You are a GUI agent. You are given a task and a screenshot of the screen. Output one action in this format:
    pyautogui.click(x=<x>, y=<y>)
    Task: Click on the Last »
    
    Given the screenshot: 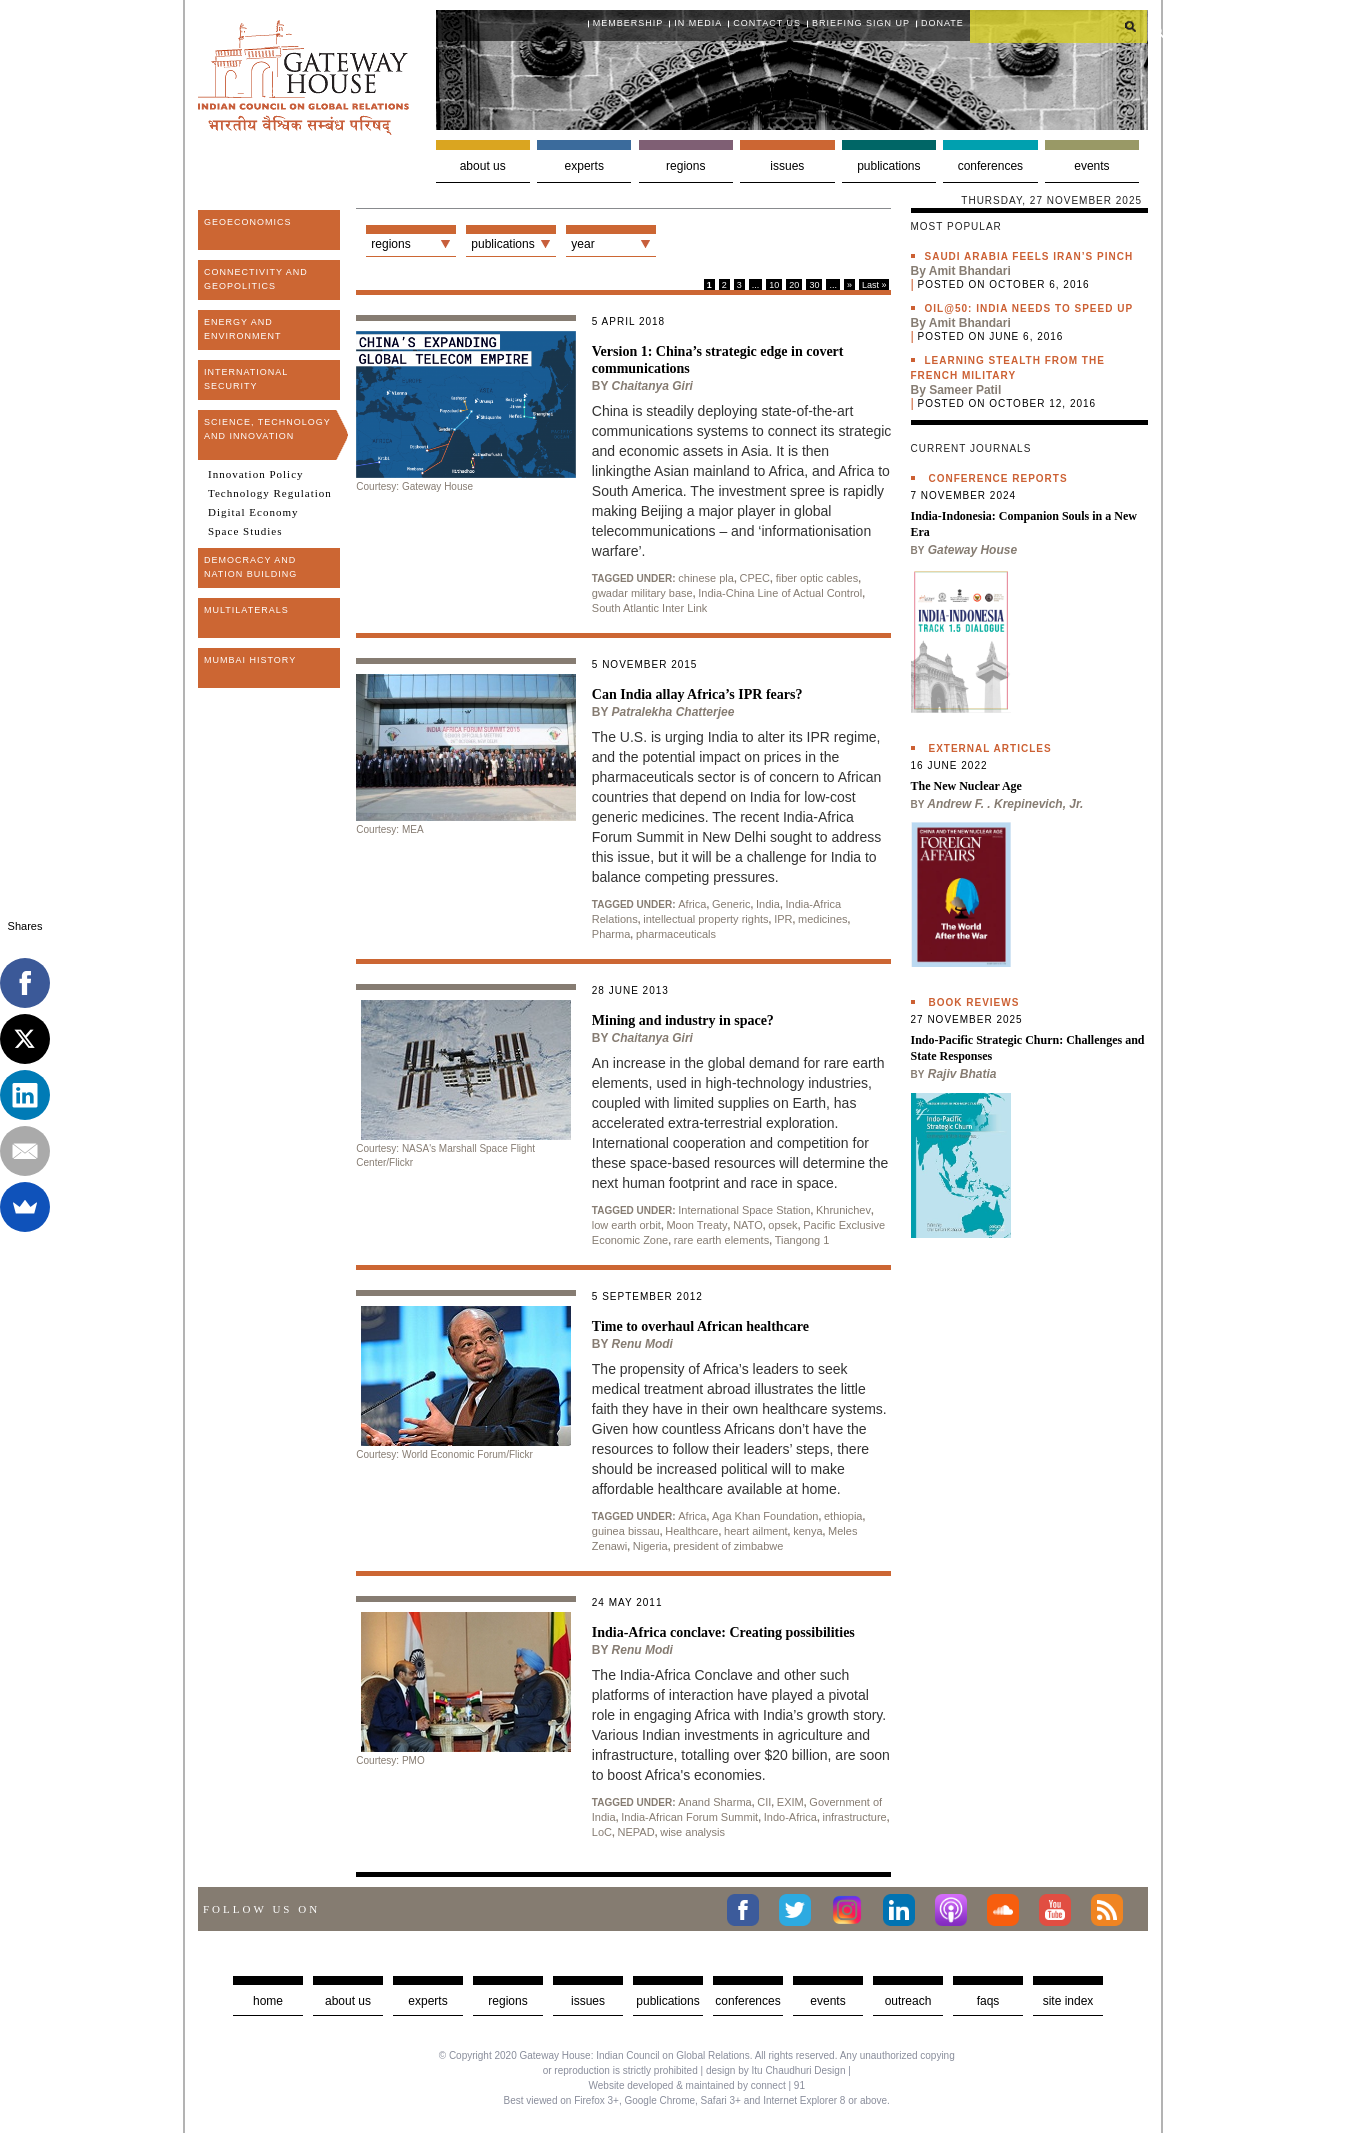 What is the action you would take?
    pyautogui.click(x=874, y=285)
    